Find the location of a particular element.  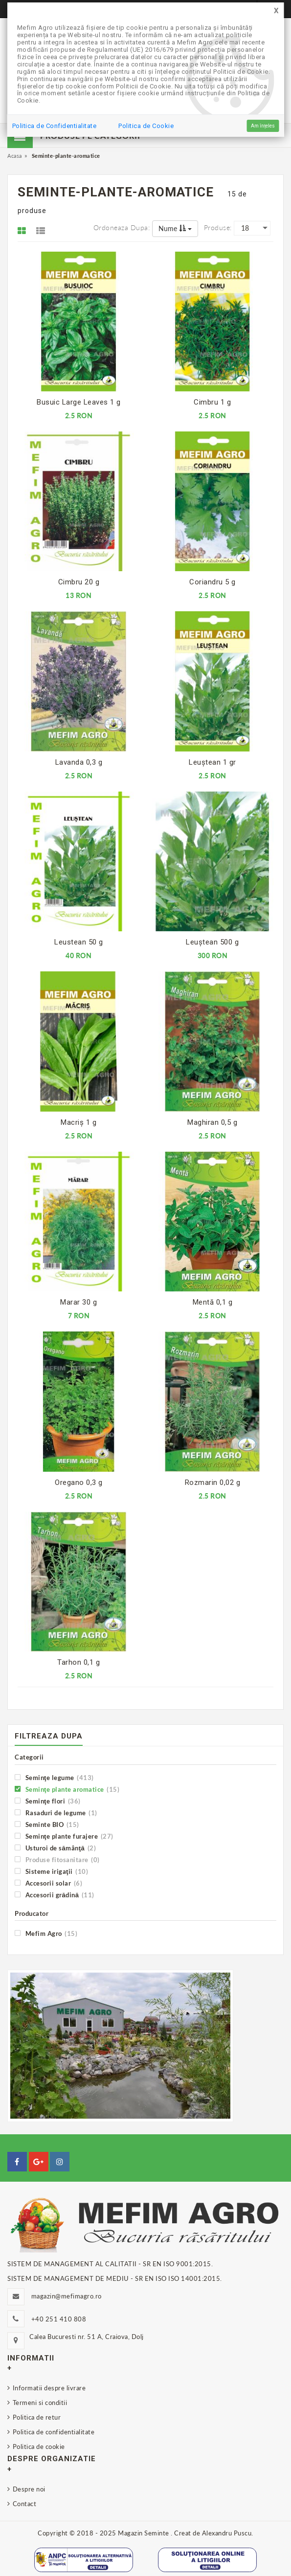

Produse fitosanitare is located at coordinates (57, 1859).